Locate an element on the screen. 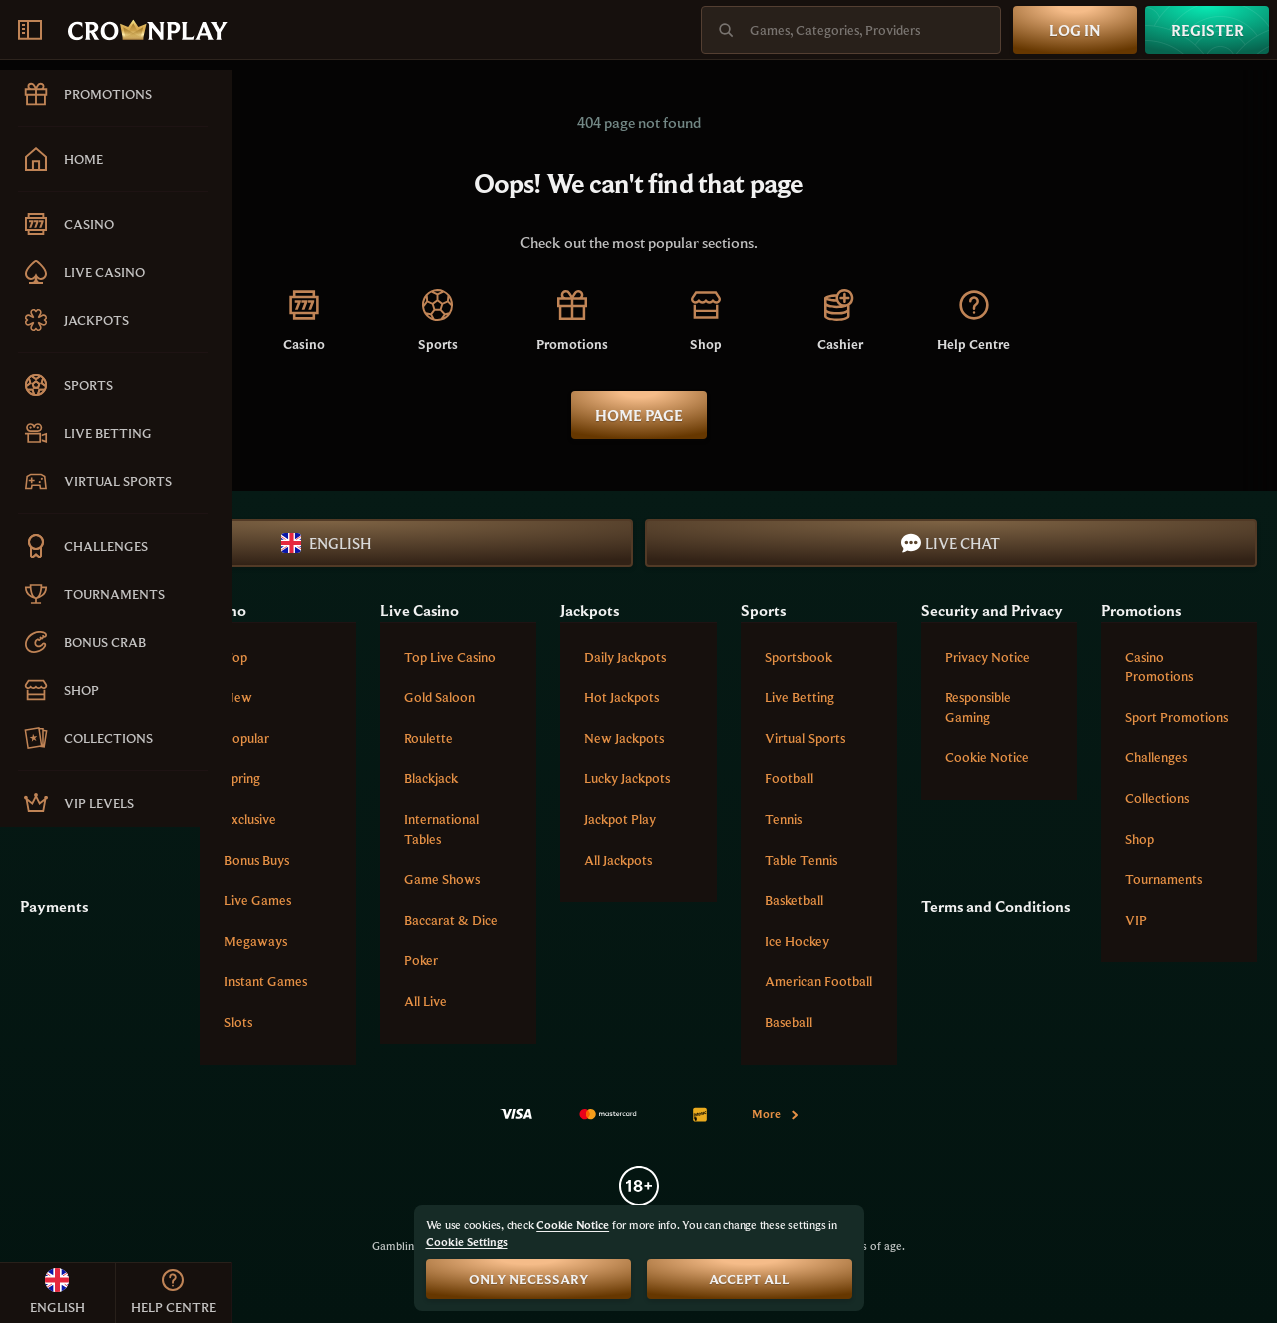 Image resolution: width=1277 pixels, height=1323 pixels. tennis is located at coordinates (783, 819).